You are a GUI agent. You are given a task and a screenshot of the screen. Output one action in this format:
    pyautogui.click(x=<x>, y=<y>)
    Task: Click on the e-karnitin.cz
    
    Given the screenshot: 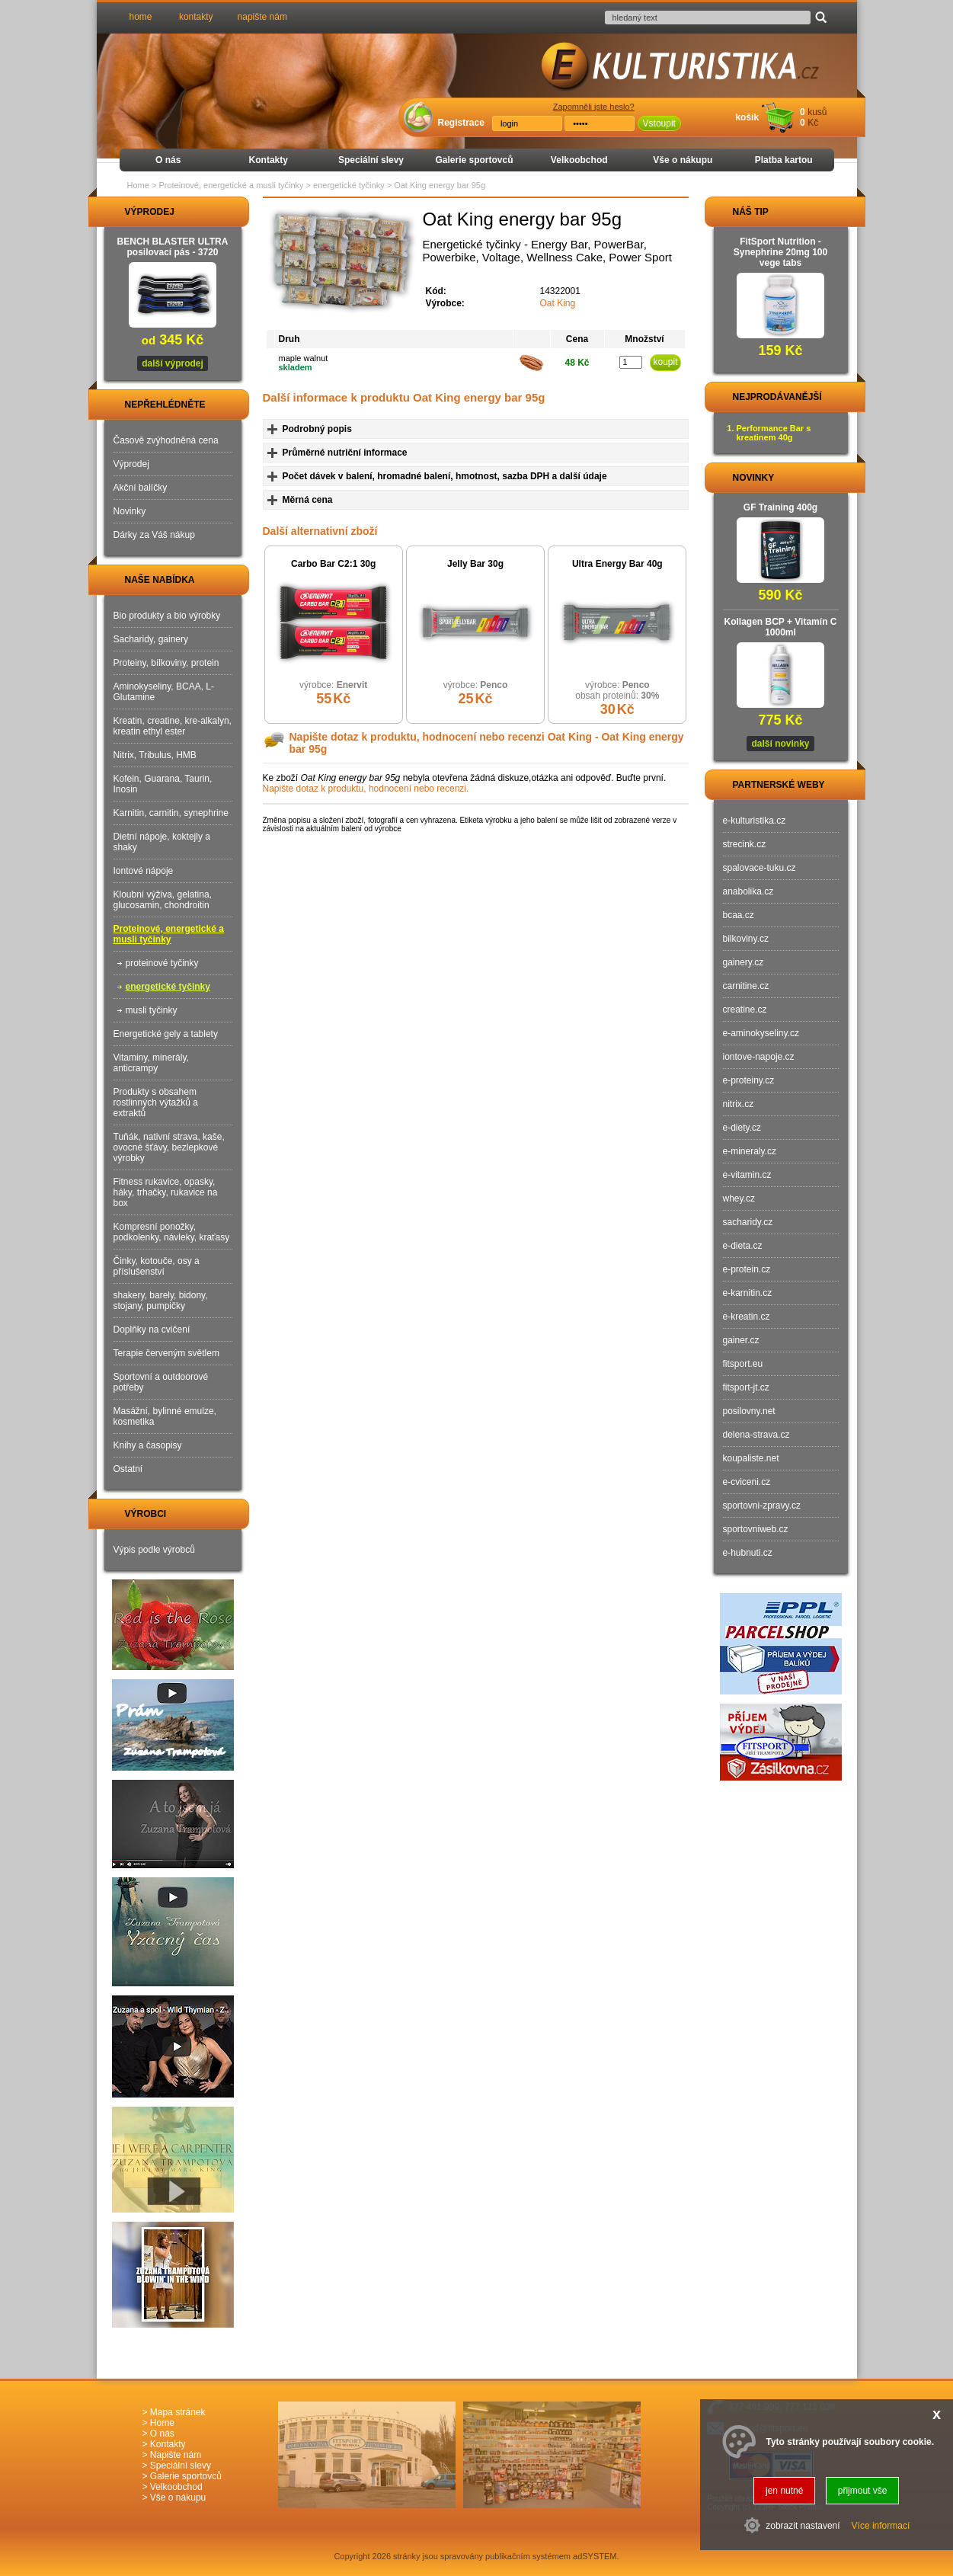 What is the action you would take?
    pyautogui.click(x=747, y=1293)
    